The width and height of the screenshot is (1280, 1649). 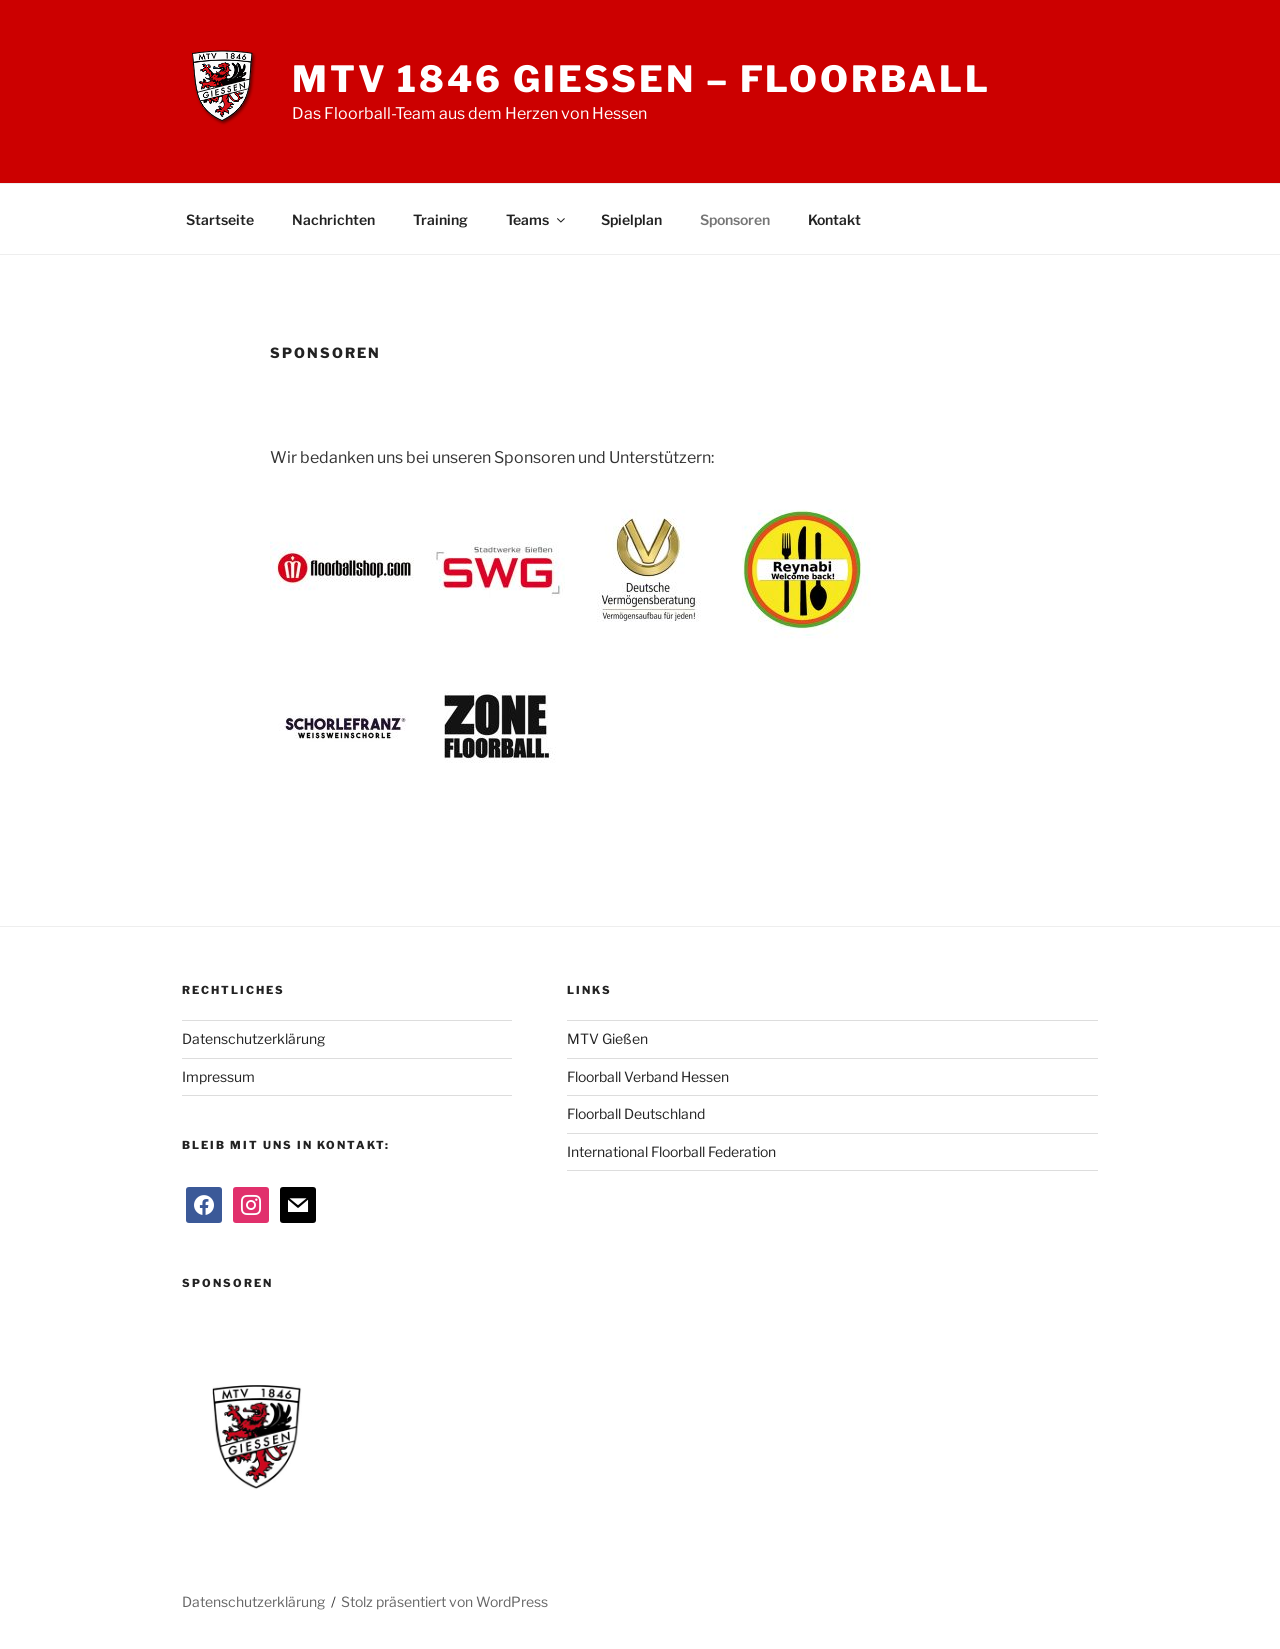 What do you see at coordinates (607, 1038) in the screenshot?
I see `MTV Gießen` at bounding box center [607, 1038].